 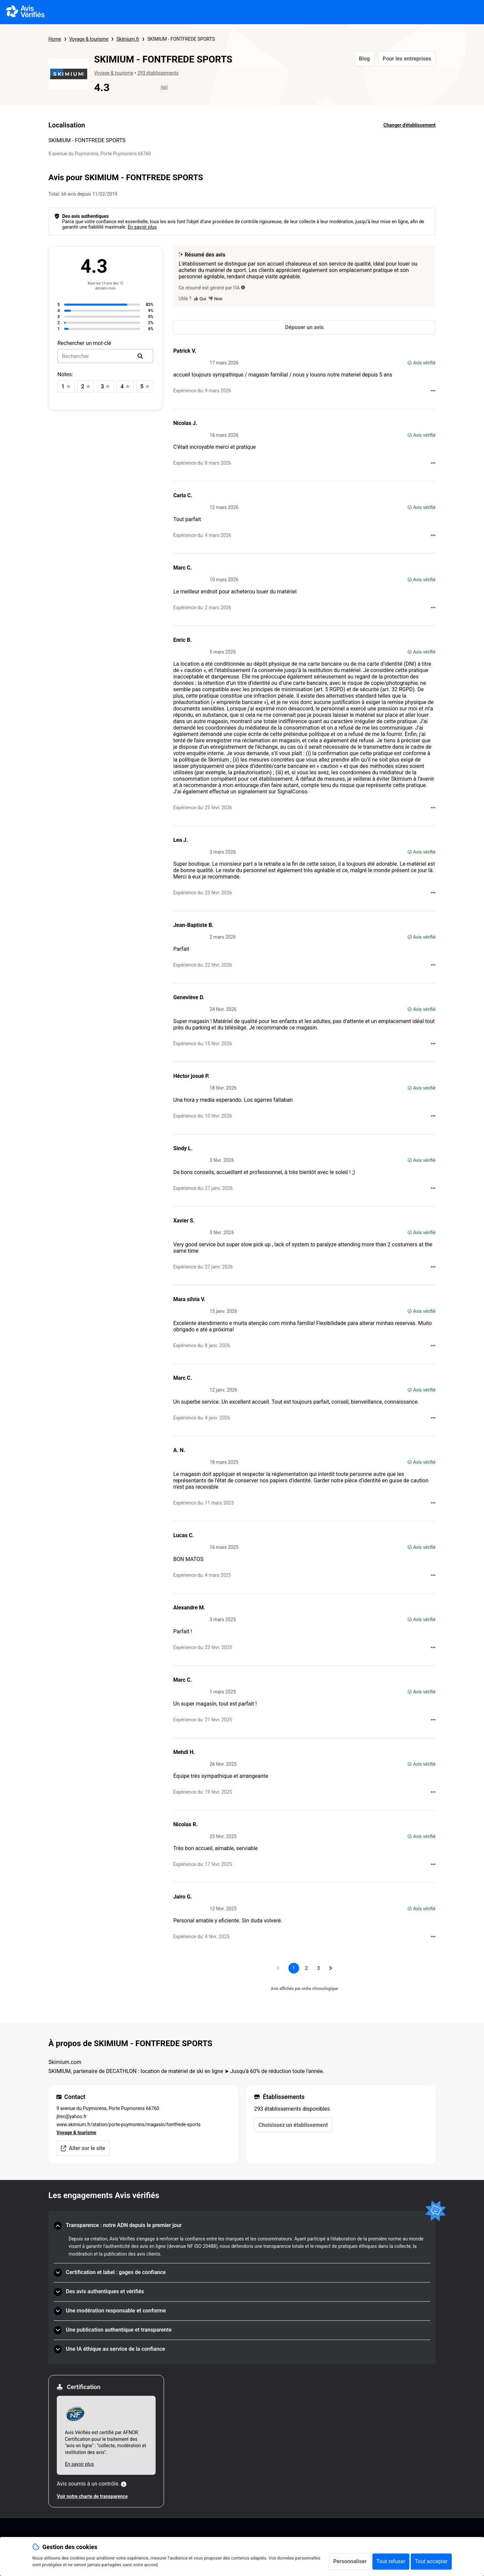 I want to click on En savoir plus [En savoir plus Afnor], so click(x=79, y=2464).